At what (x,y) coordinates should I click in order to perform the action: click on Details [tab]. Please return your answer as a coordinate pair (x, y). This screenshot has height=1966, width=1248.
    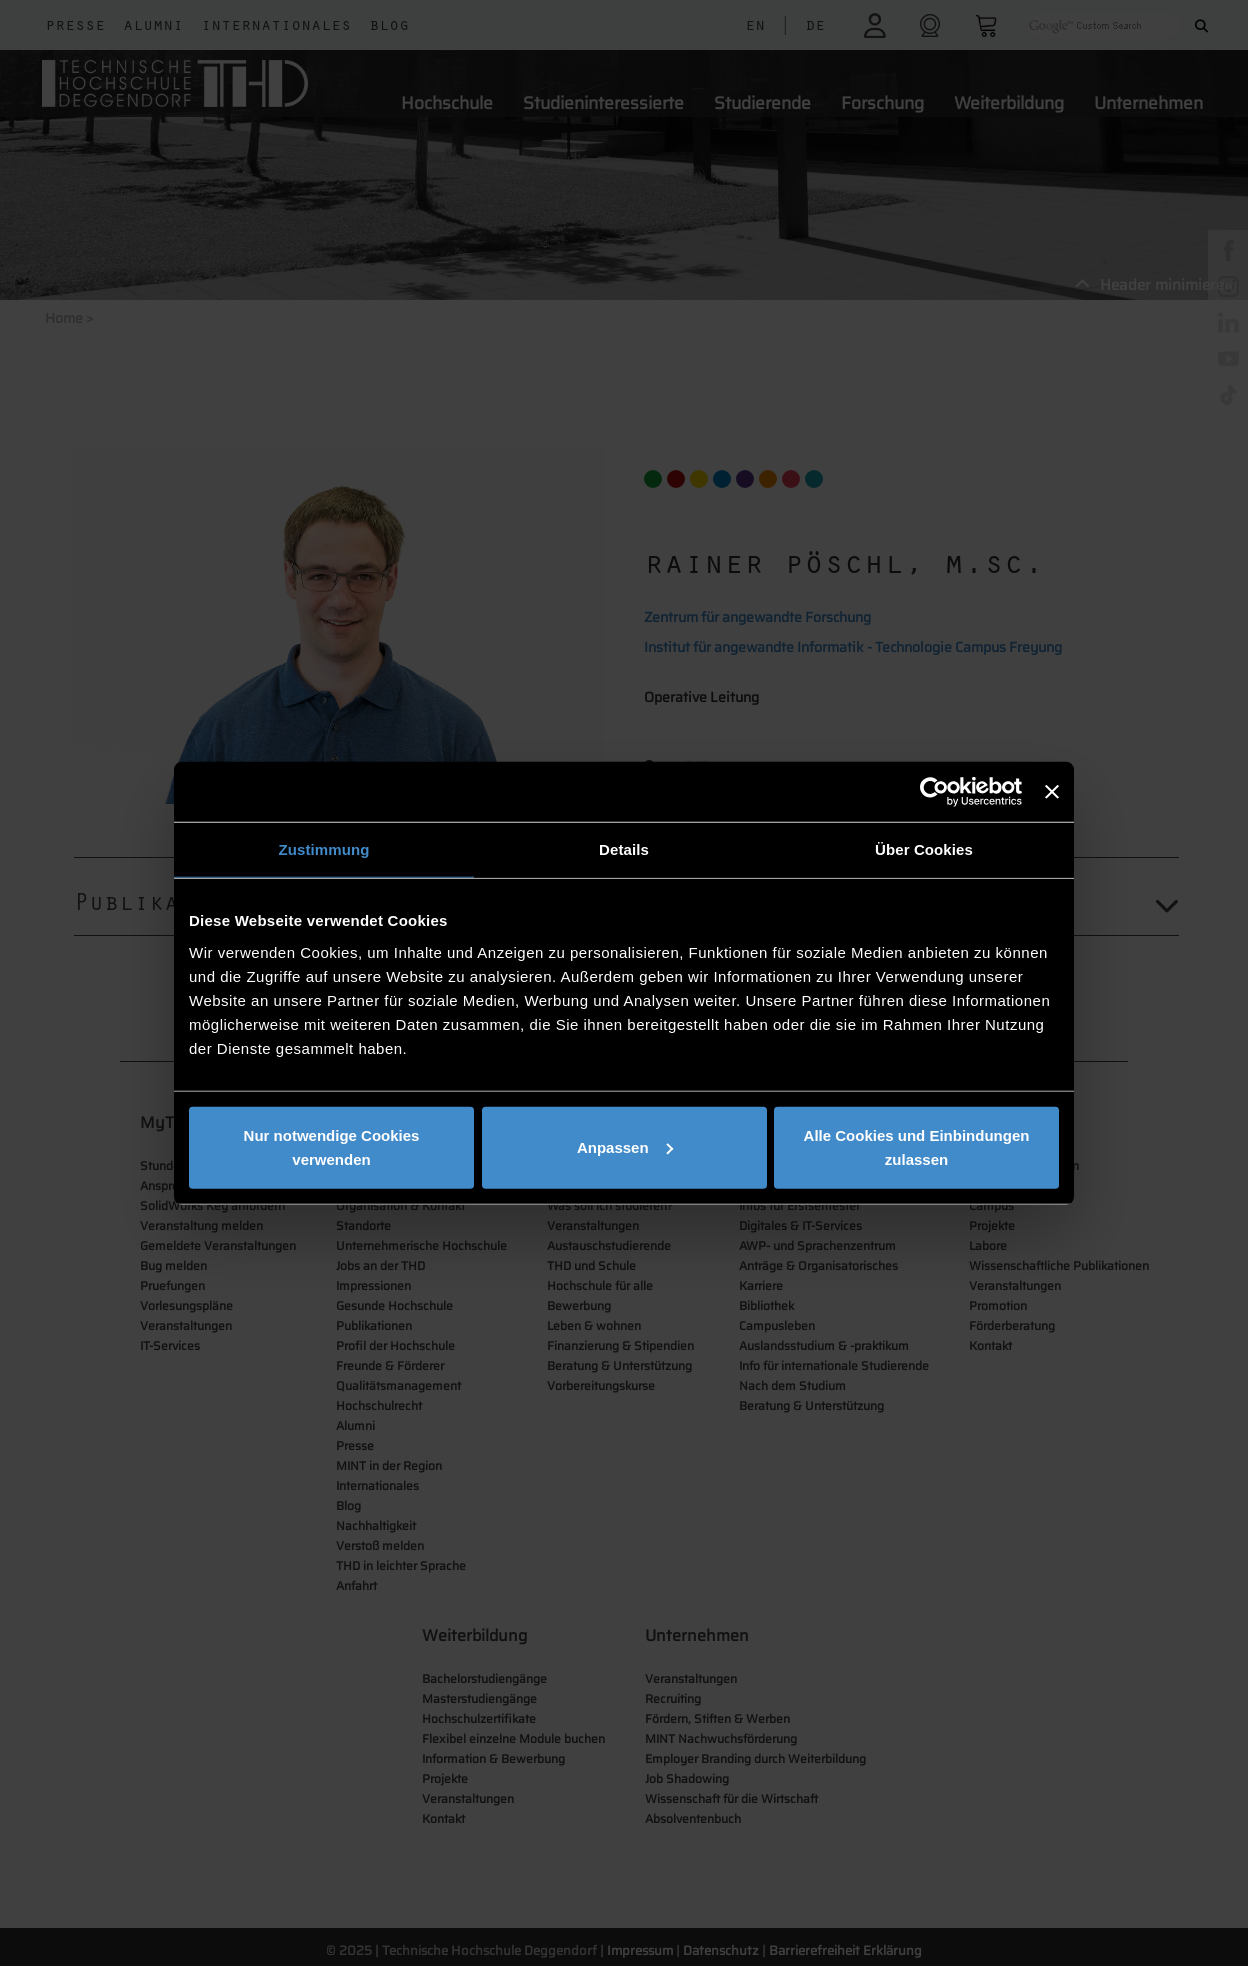
    Looking at the image, I should click on (624, 849).